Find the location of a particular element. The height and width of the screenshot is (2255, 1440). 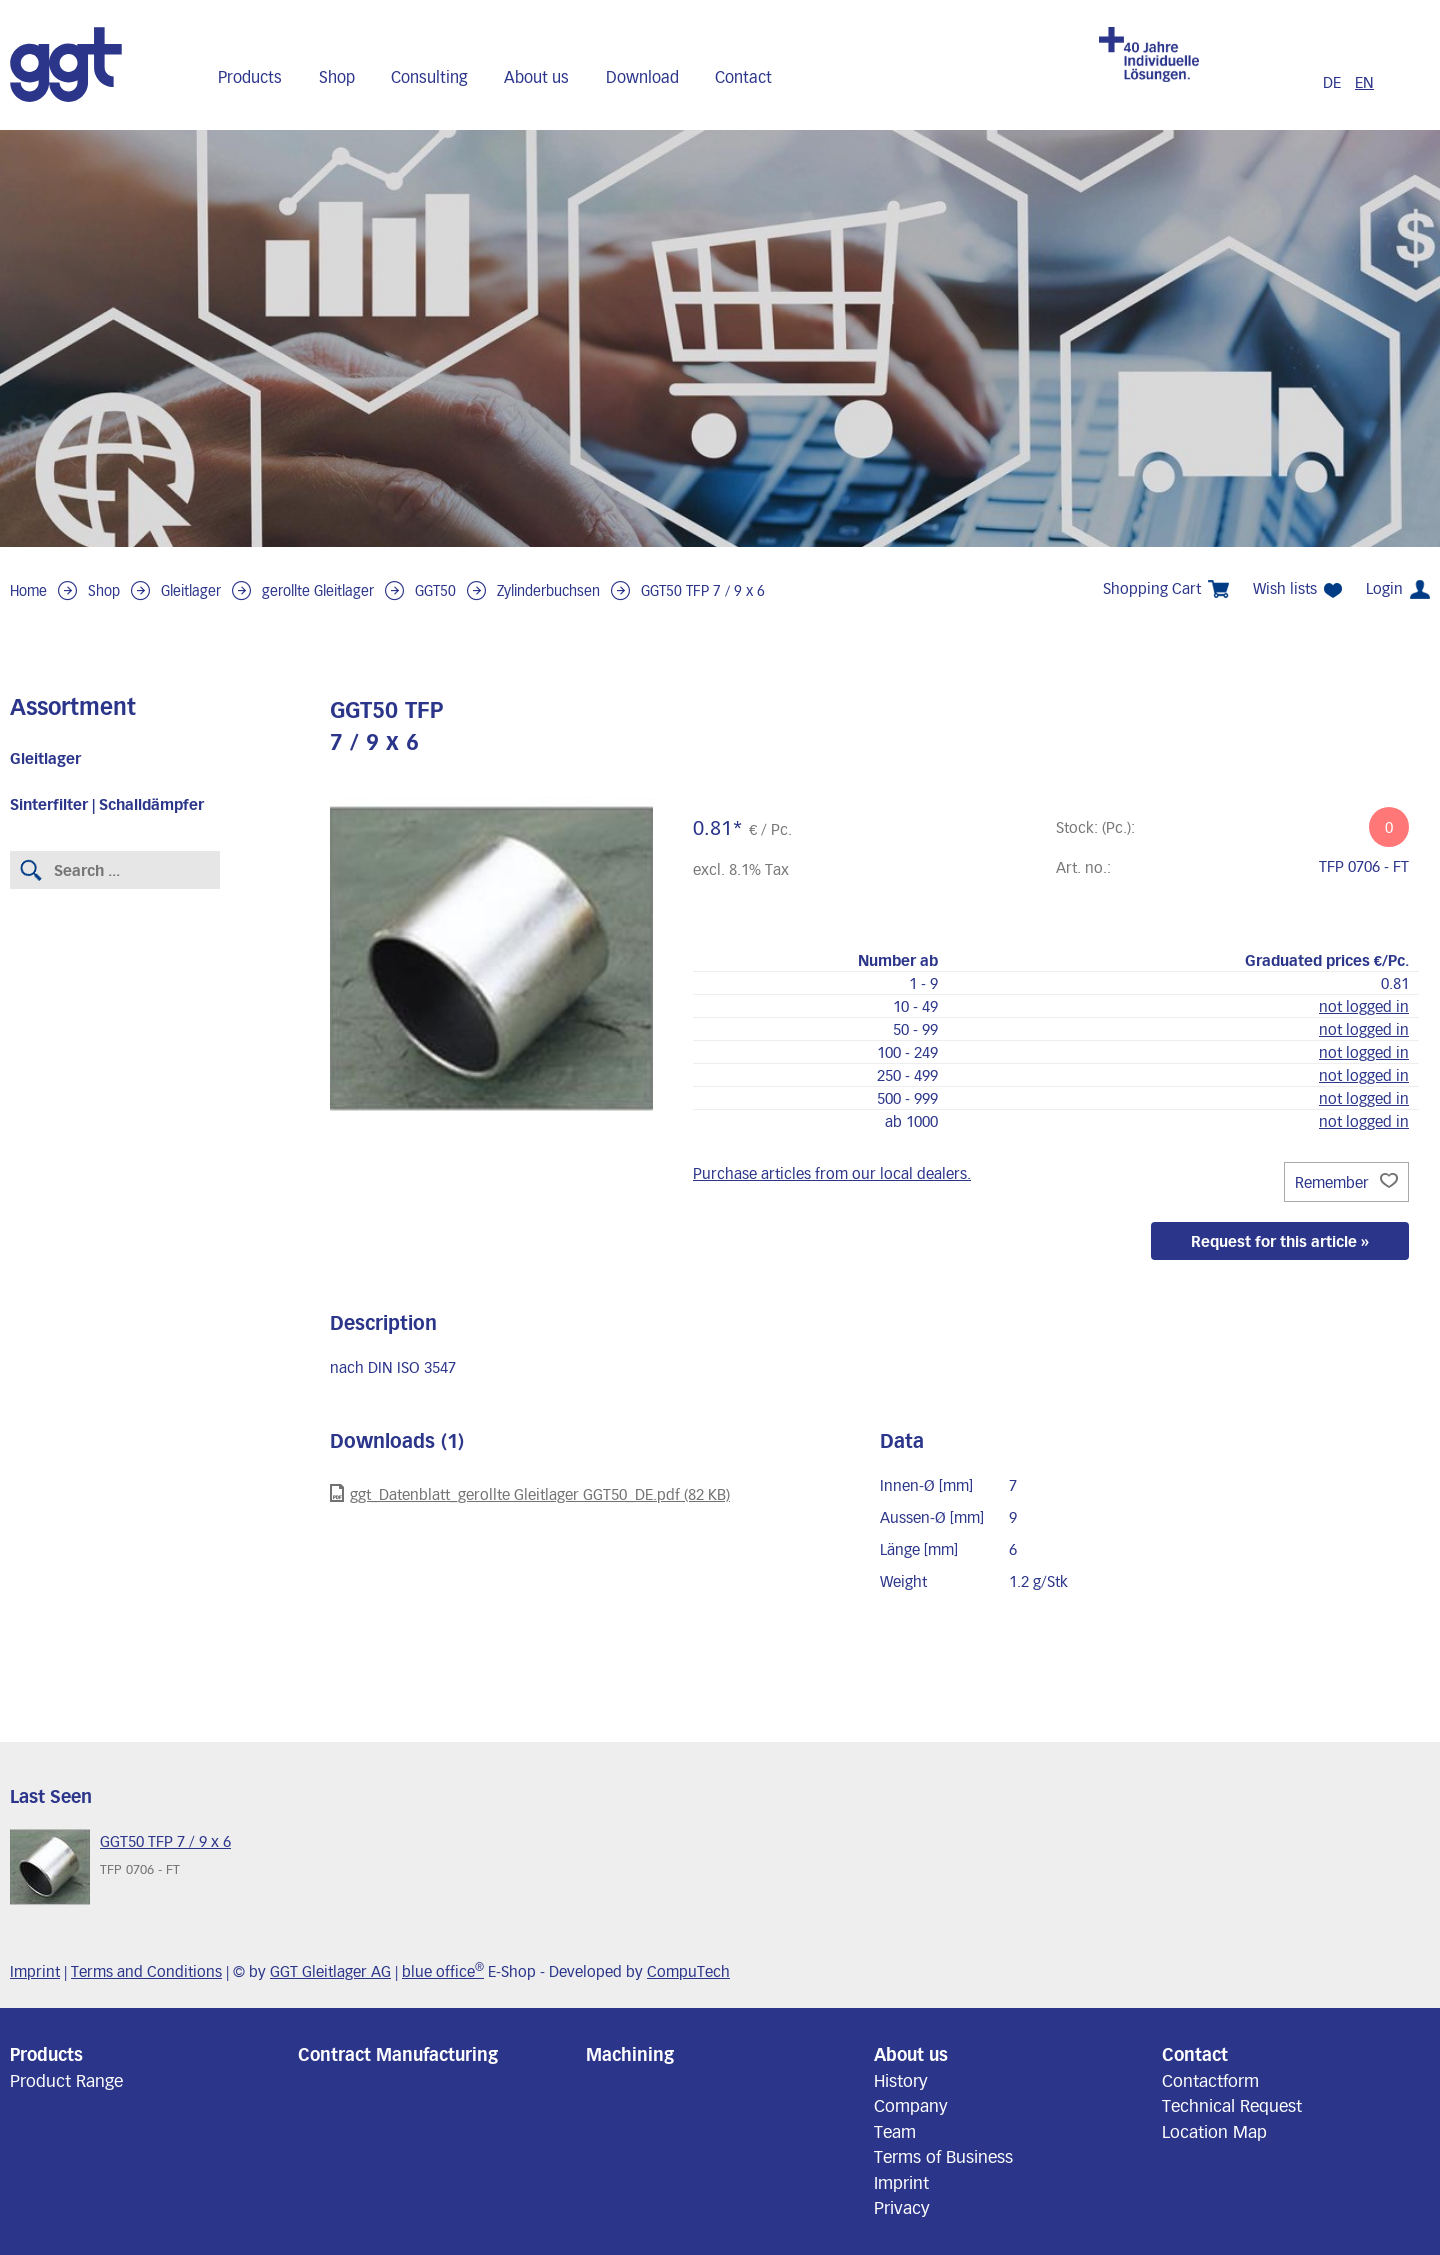

Contract Manufacturing is located at coordinates (398, 2054).